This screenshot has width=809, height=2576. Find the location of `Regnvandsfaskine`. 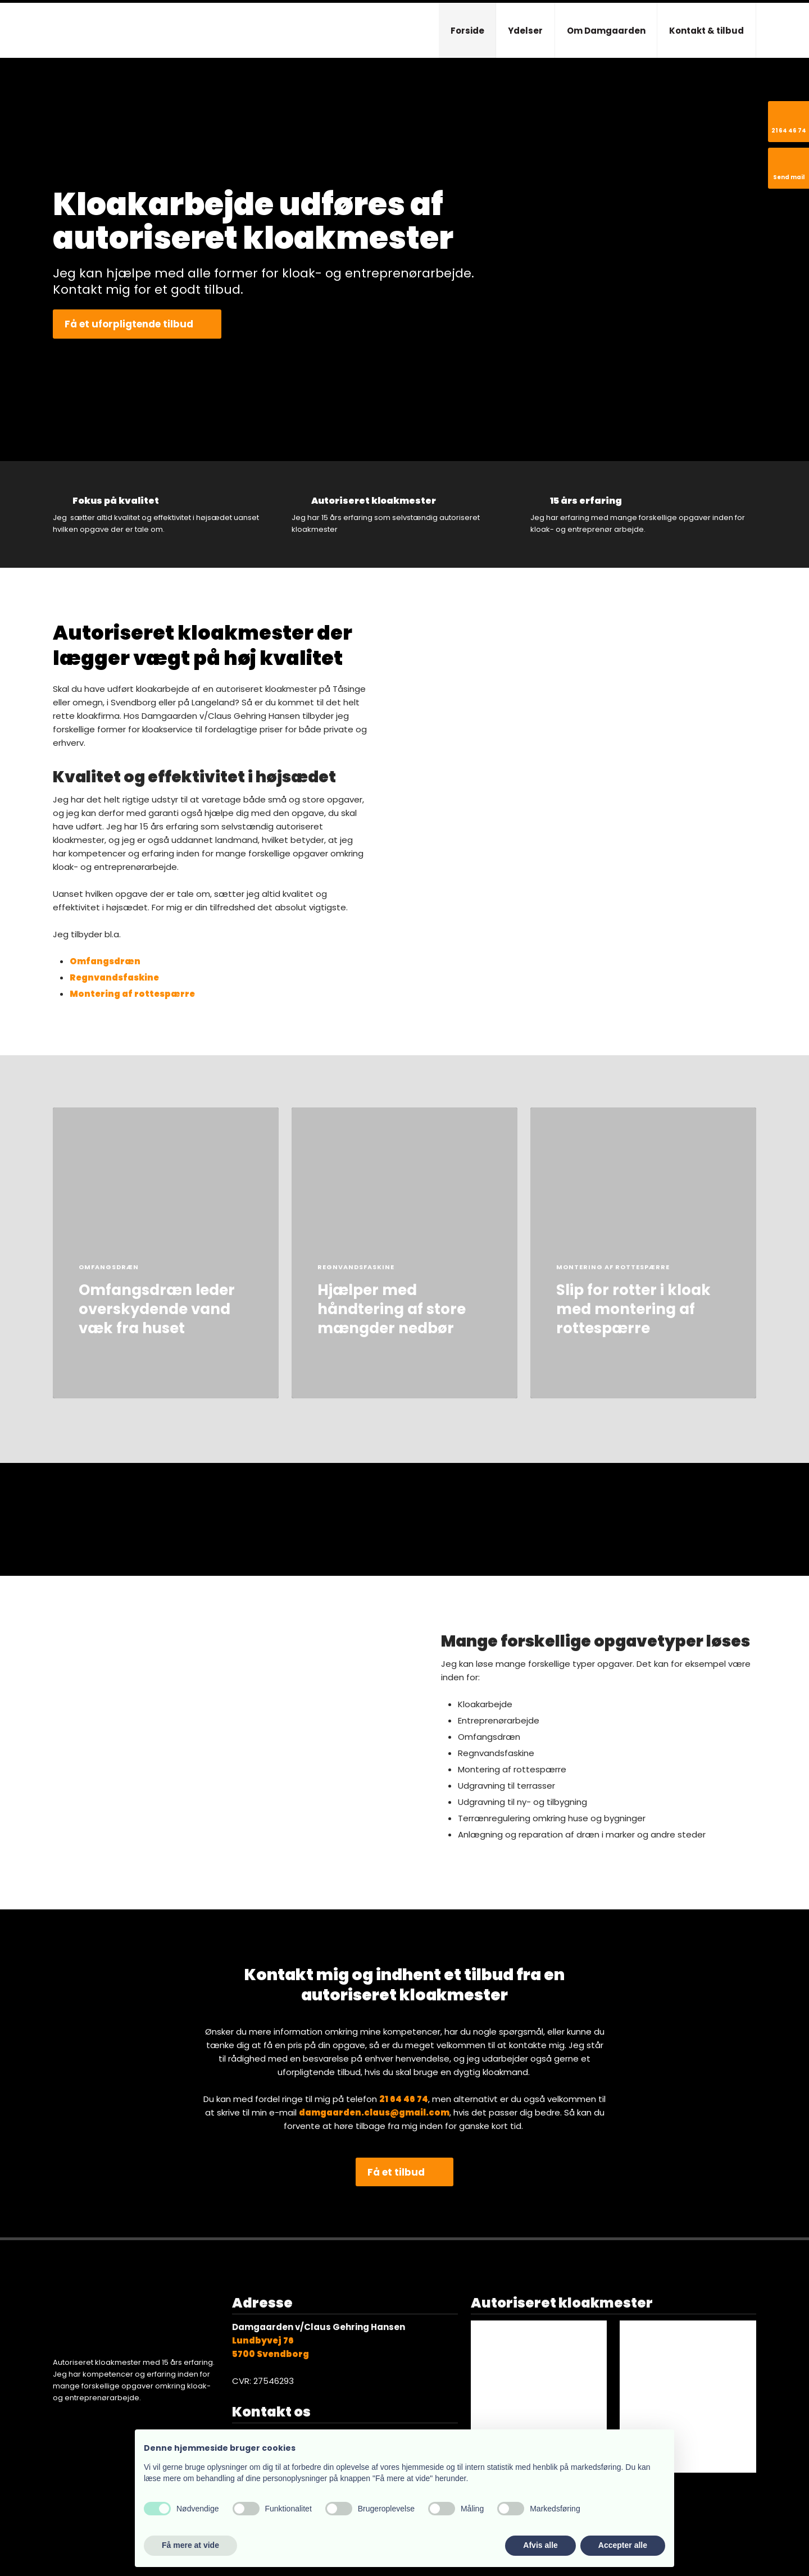

Regnvandsfaskine is located at coordinates (114, 977).